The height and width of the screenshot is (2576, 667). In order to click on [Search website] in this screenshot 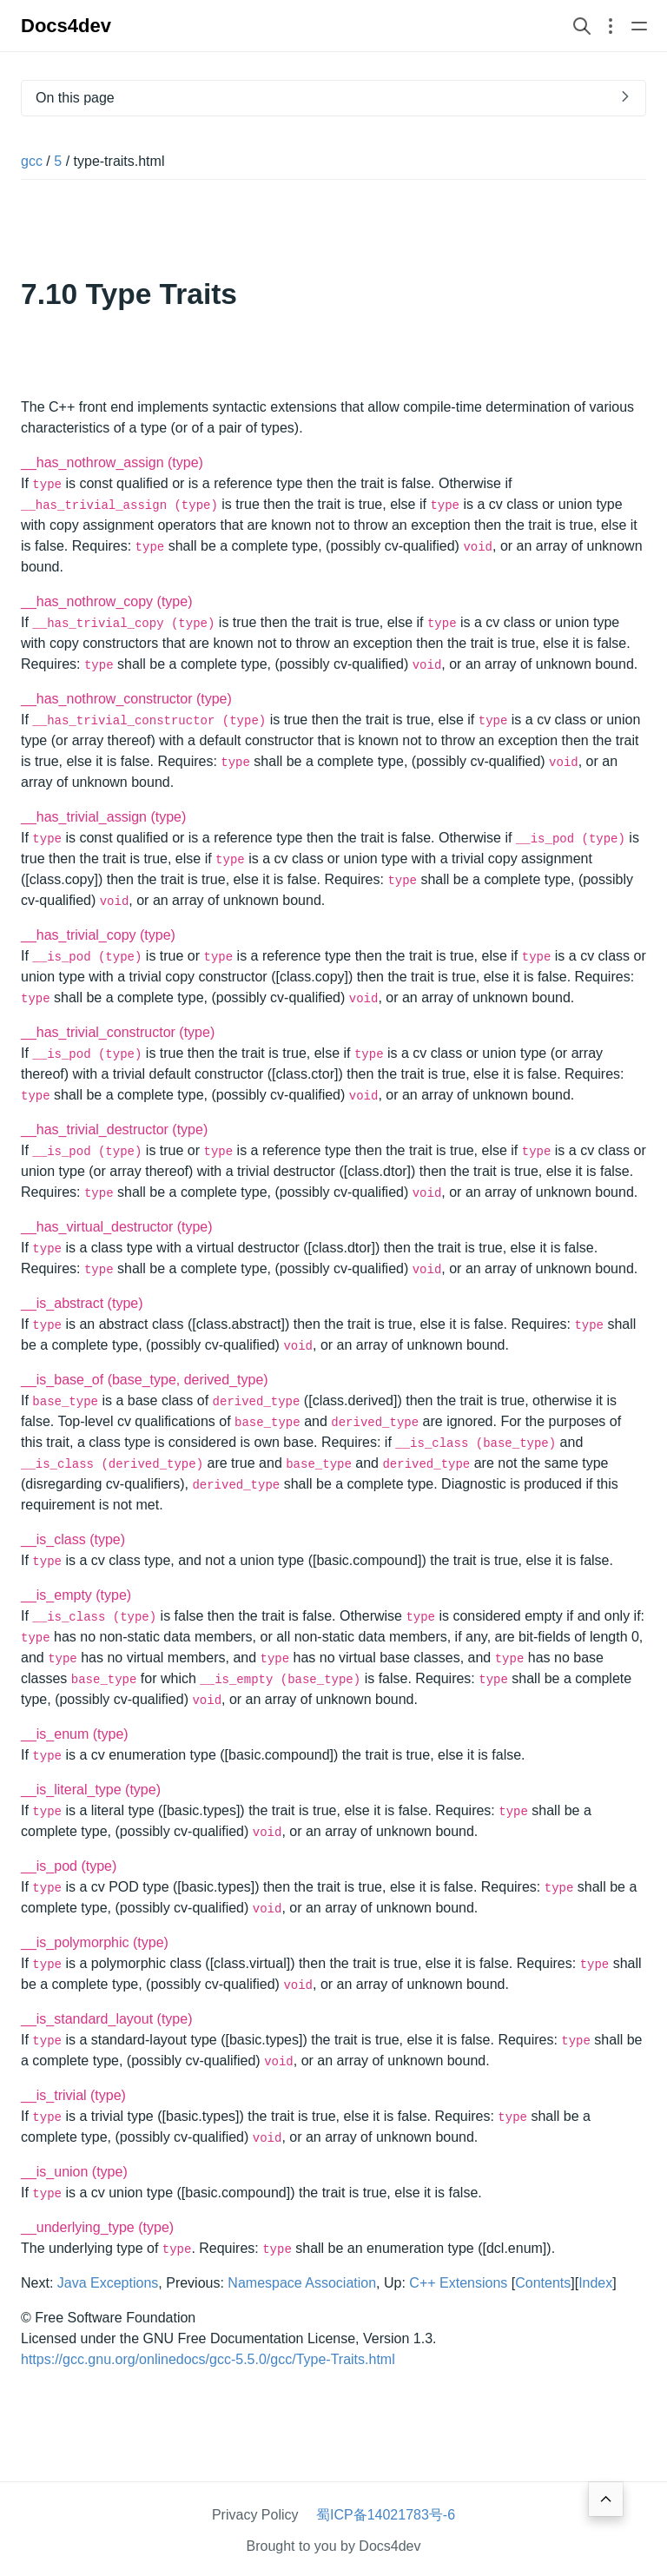, I will do `click(581, 26)`.